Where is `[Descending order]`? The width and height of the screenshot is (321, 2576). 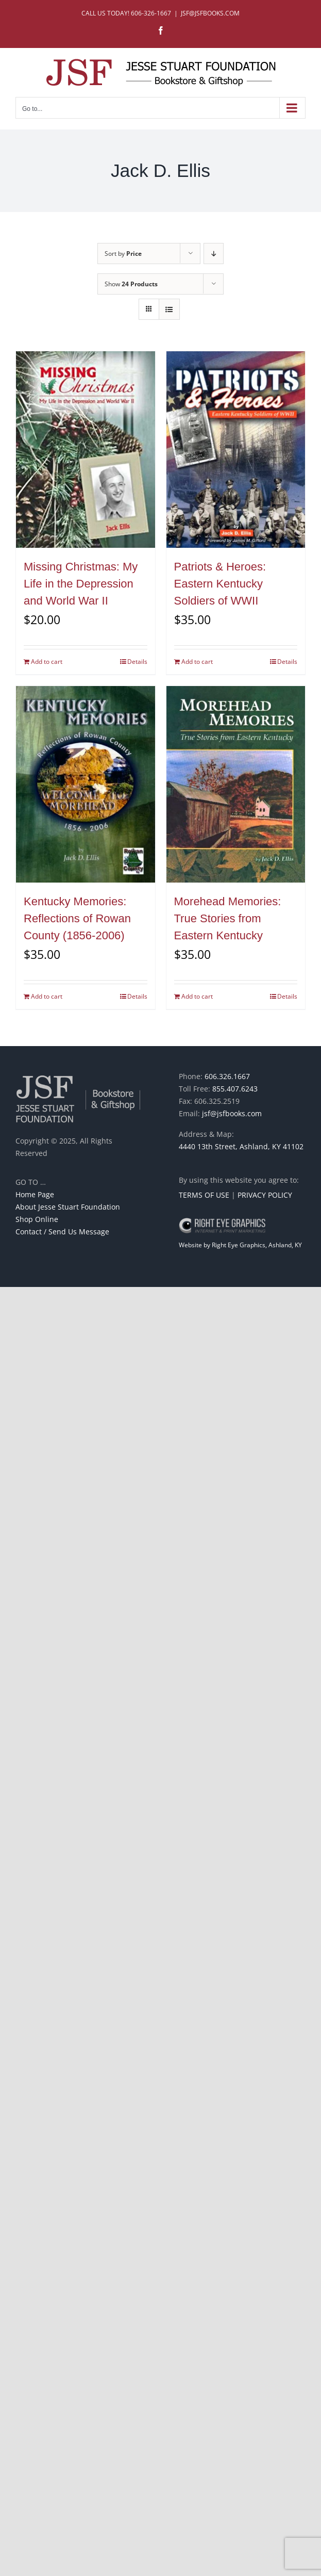
[Descending order] is located at coordinates (214, 253).